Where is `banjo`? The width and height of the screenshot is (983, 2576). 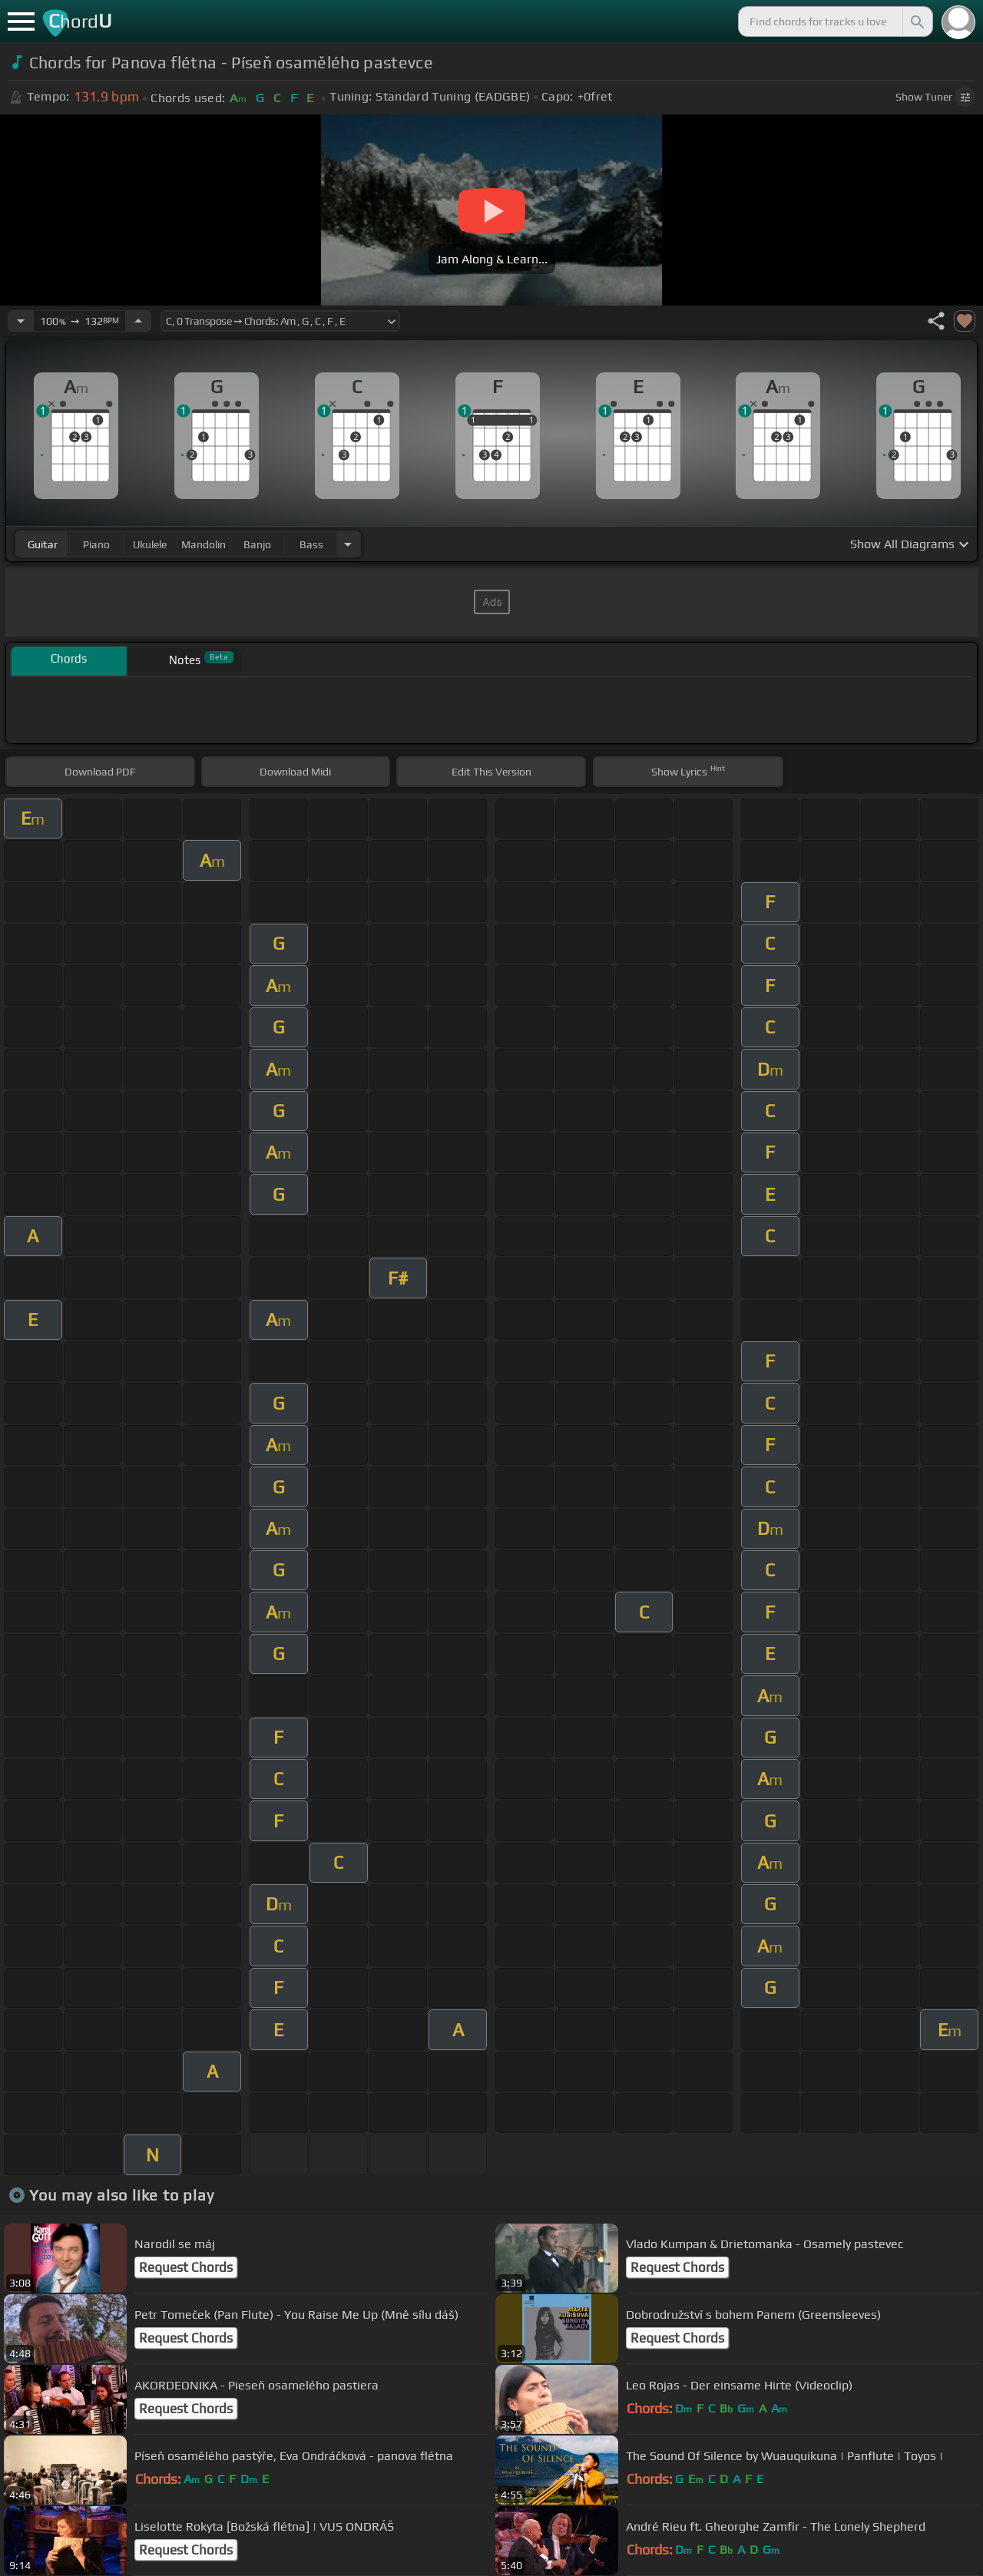
banjo is located at coordinates (257, 544).